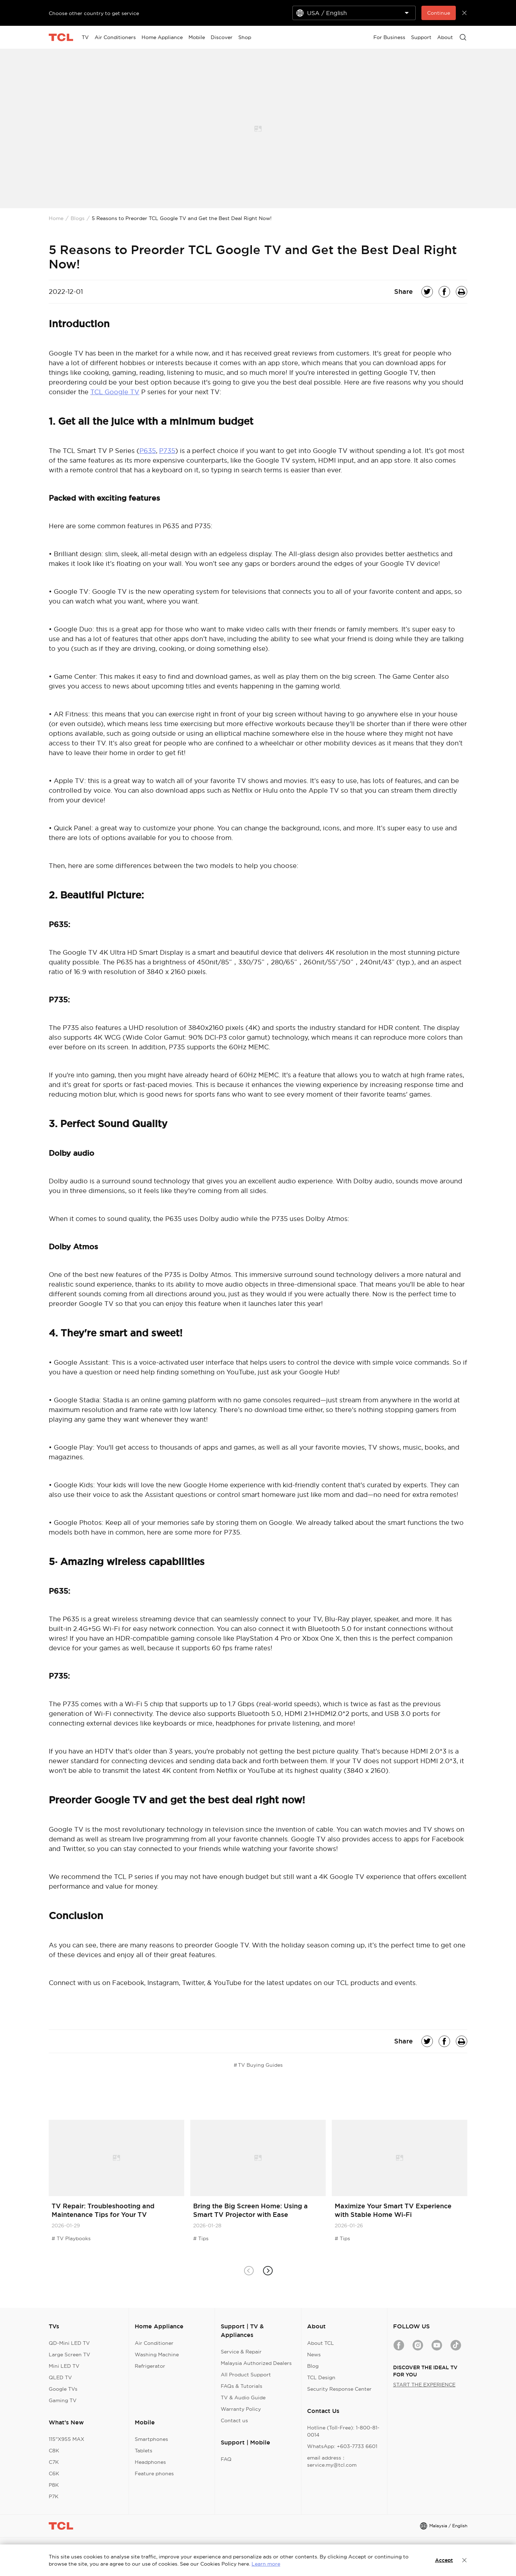  I want to click on TCL Design, so click(321, 2377).